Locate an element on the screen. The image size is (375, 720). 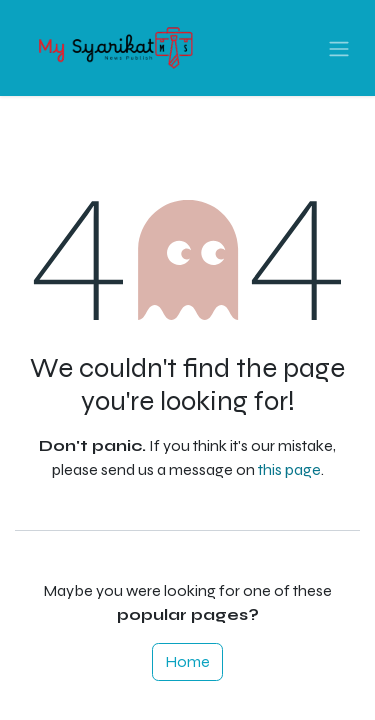
[Toggle navigation] is located at coordinates (339, 48).